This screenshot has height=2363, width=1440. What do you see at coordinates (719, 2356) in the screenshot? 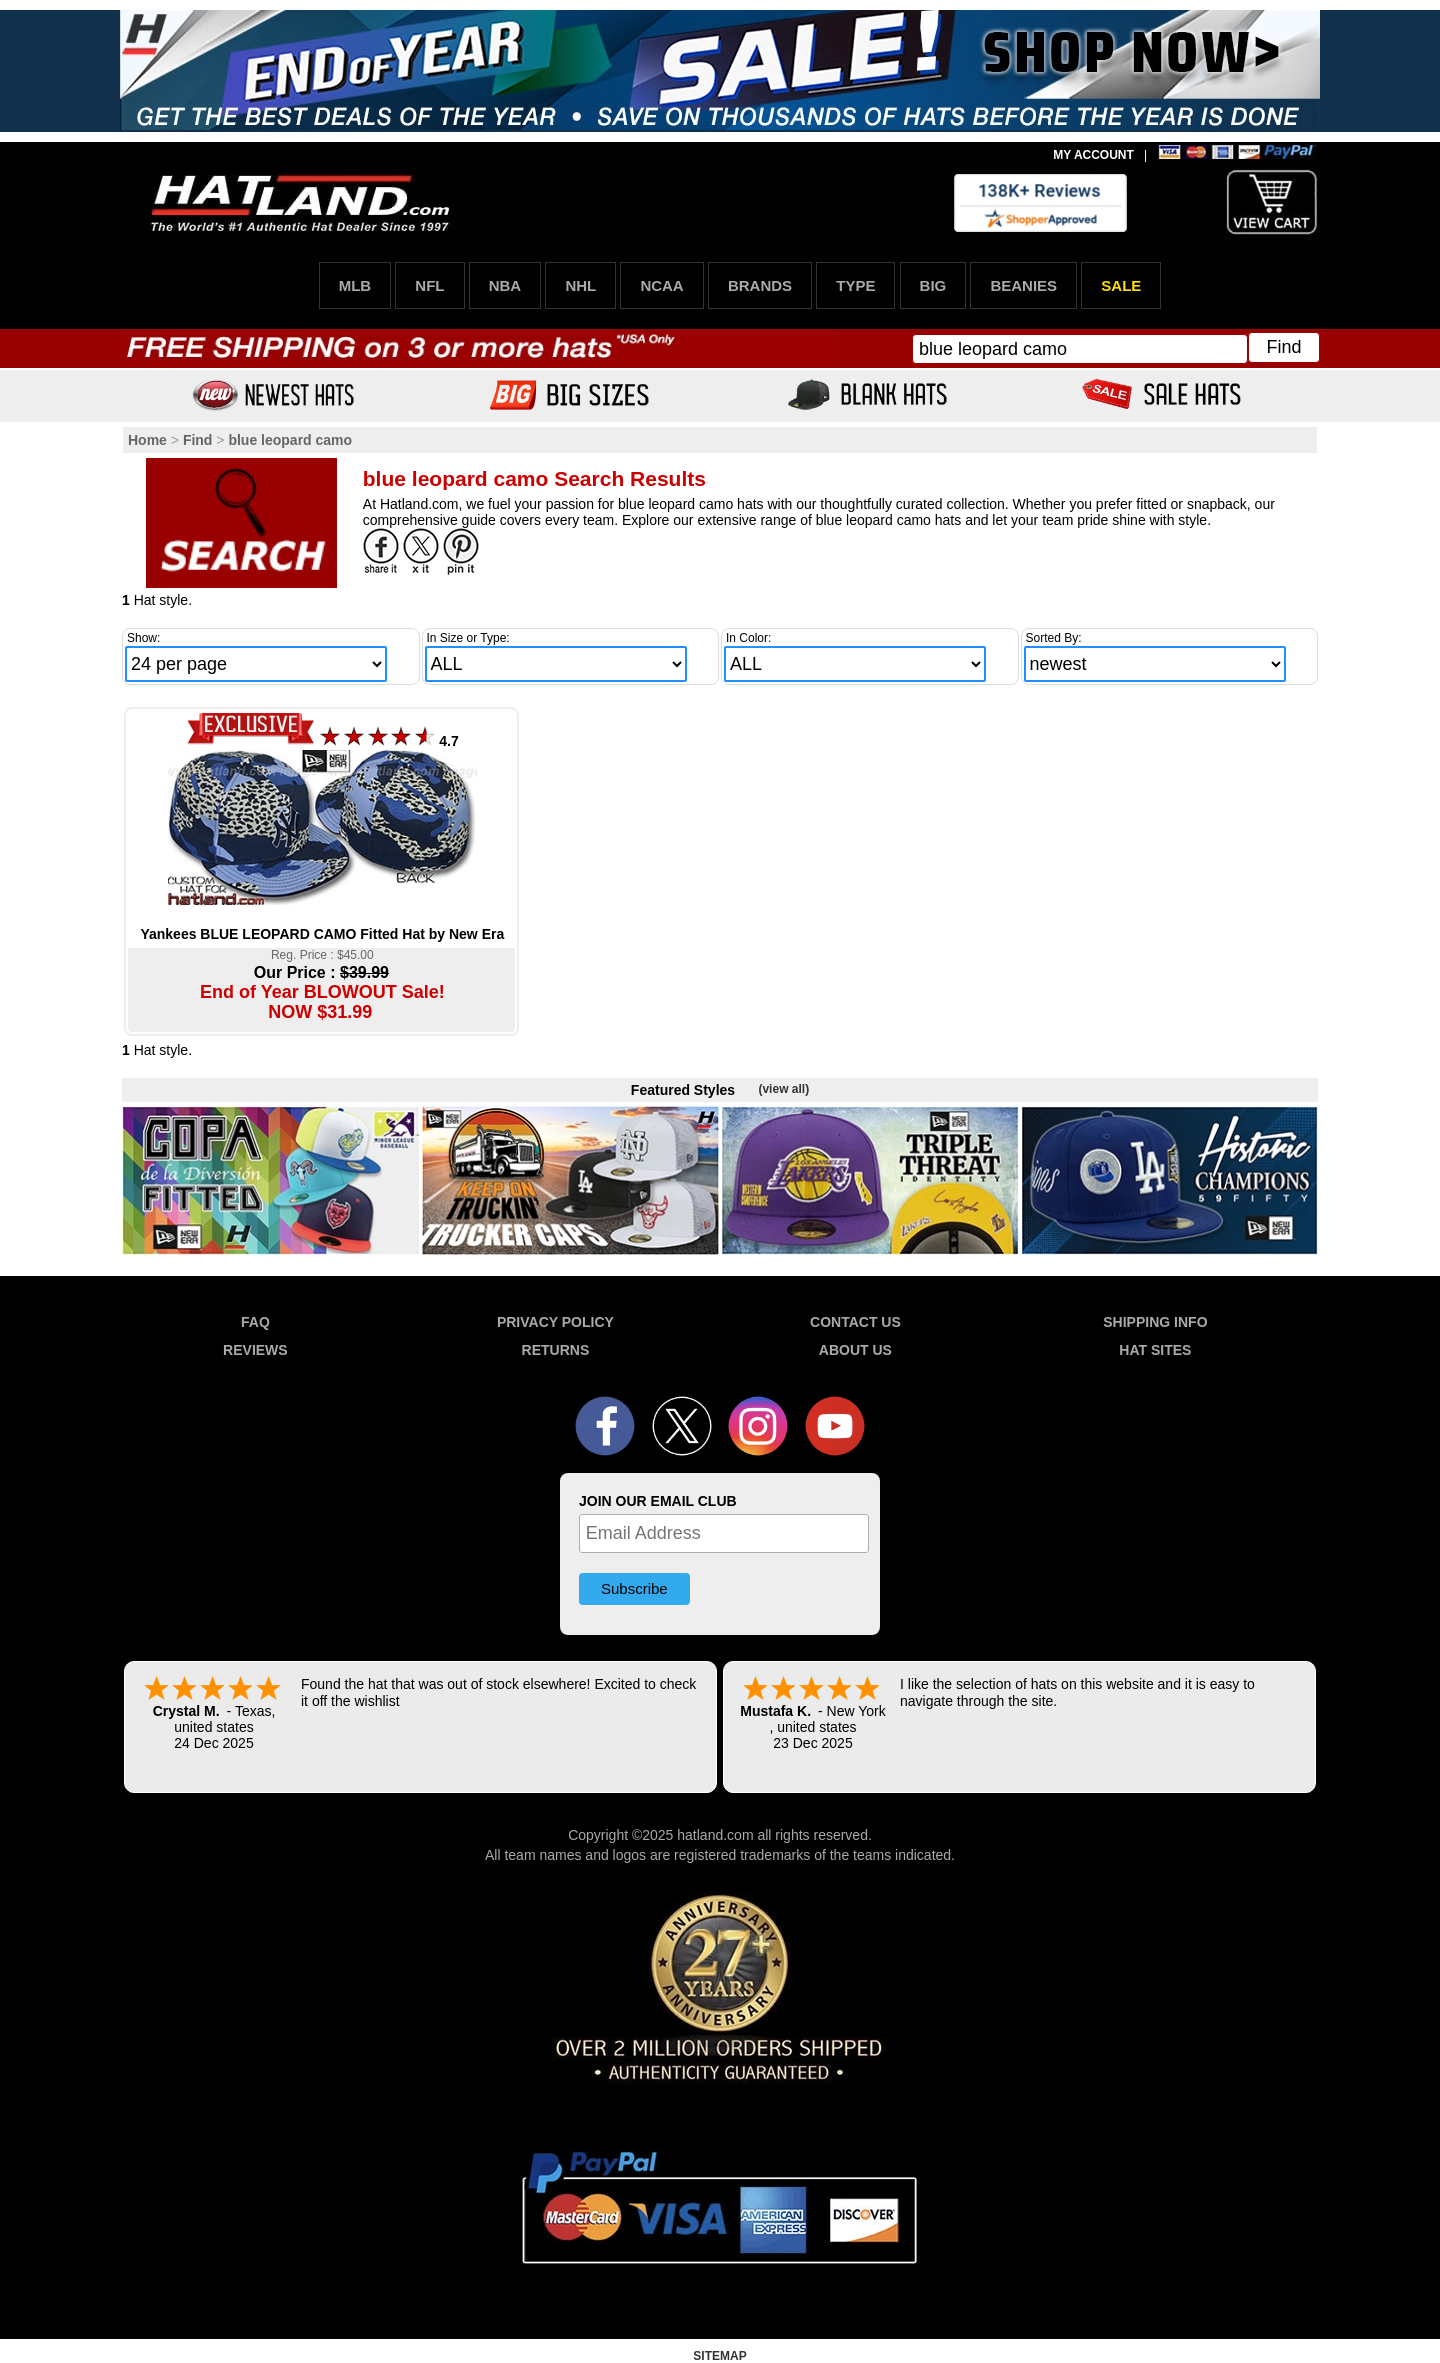
I see `SITEMAP` at bounding box center [719, 2356].